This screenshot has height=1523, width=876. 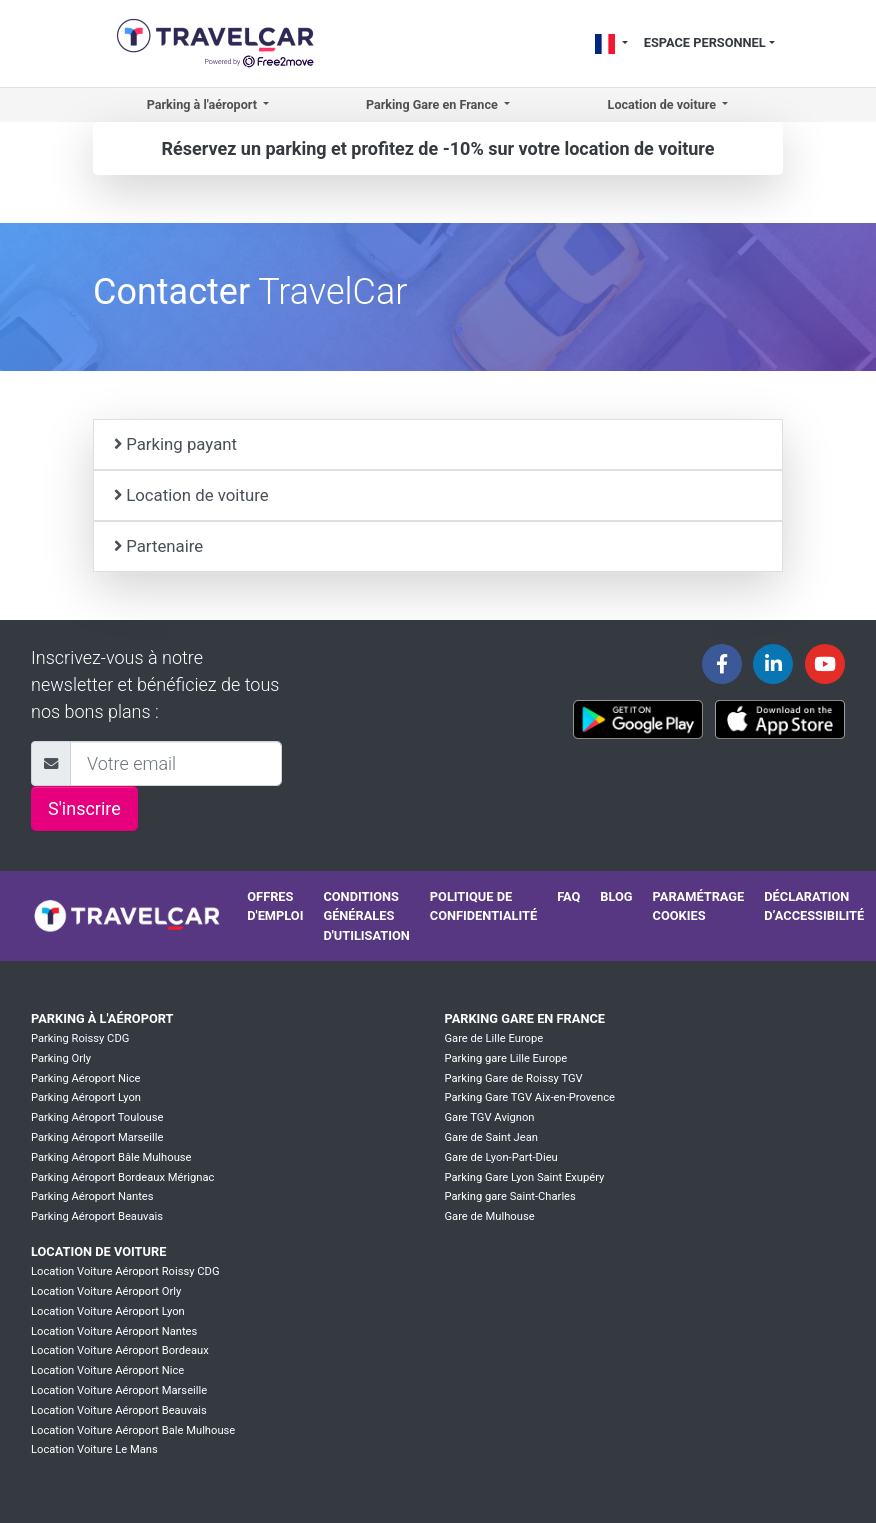 What do you see at coordinates (493, 1038) in the screenshot?
I see `Gare de Lille Europe` at bounding box center [493, 1038].